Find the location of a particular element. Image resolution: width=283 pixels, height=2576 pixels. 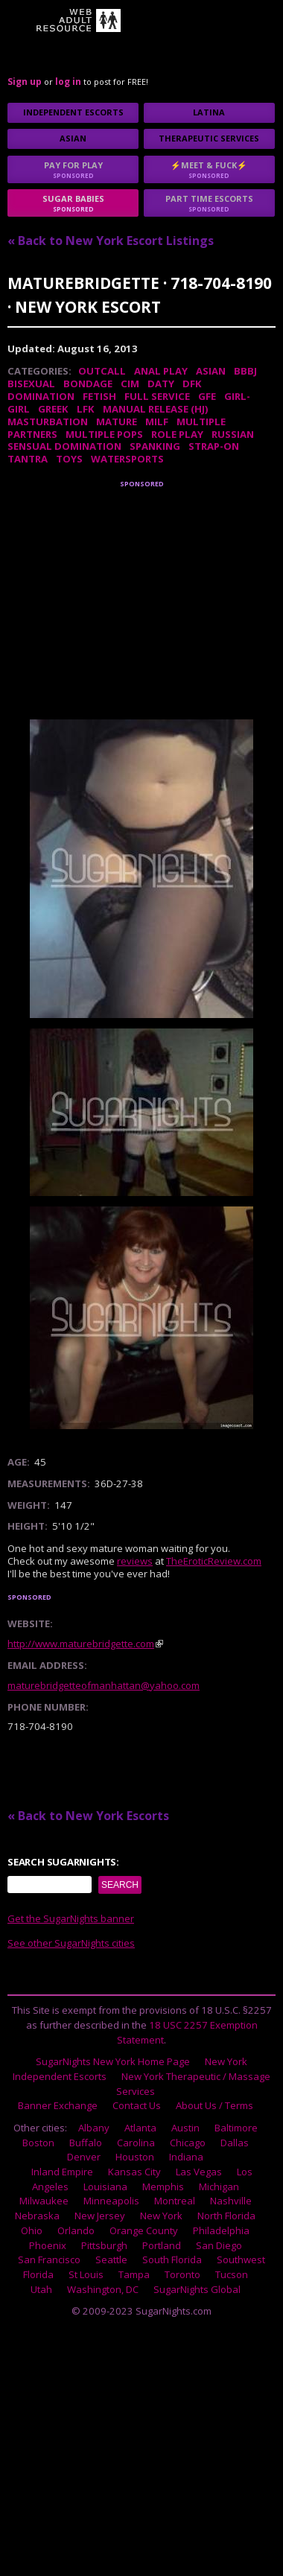

Ohio is located at coordinates (31, 2230).